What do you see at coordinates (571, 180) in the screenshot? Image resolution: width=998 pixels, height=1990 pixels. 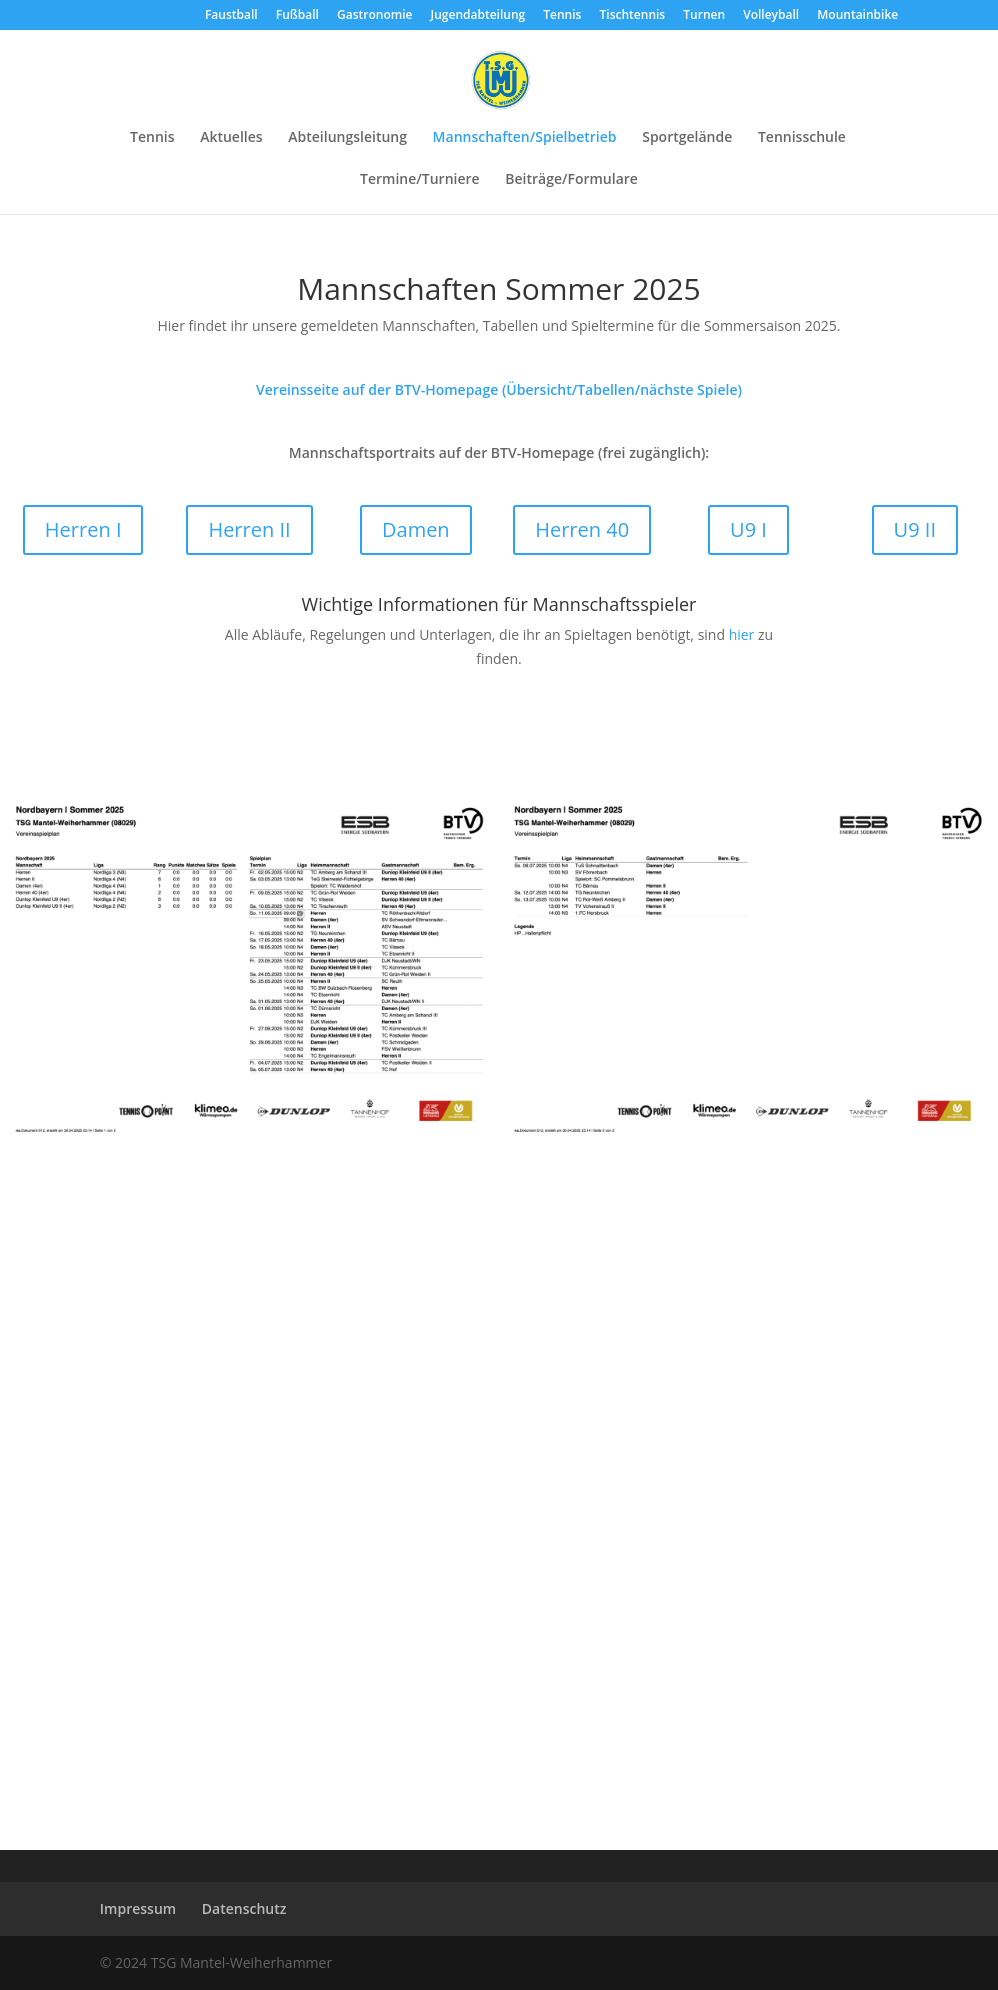 I see `Beiträge/Formulare` at bounding box center [571, 180].